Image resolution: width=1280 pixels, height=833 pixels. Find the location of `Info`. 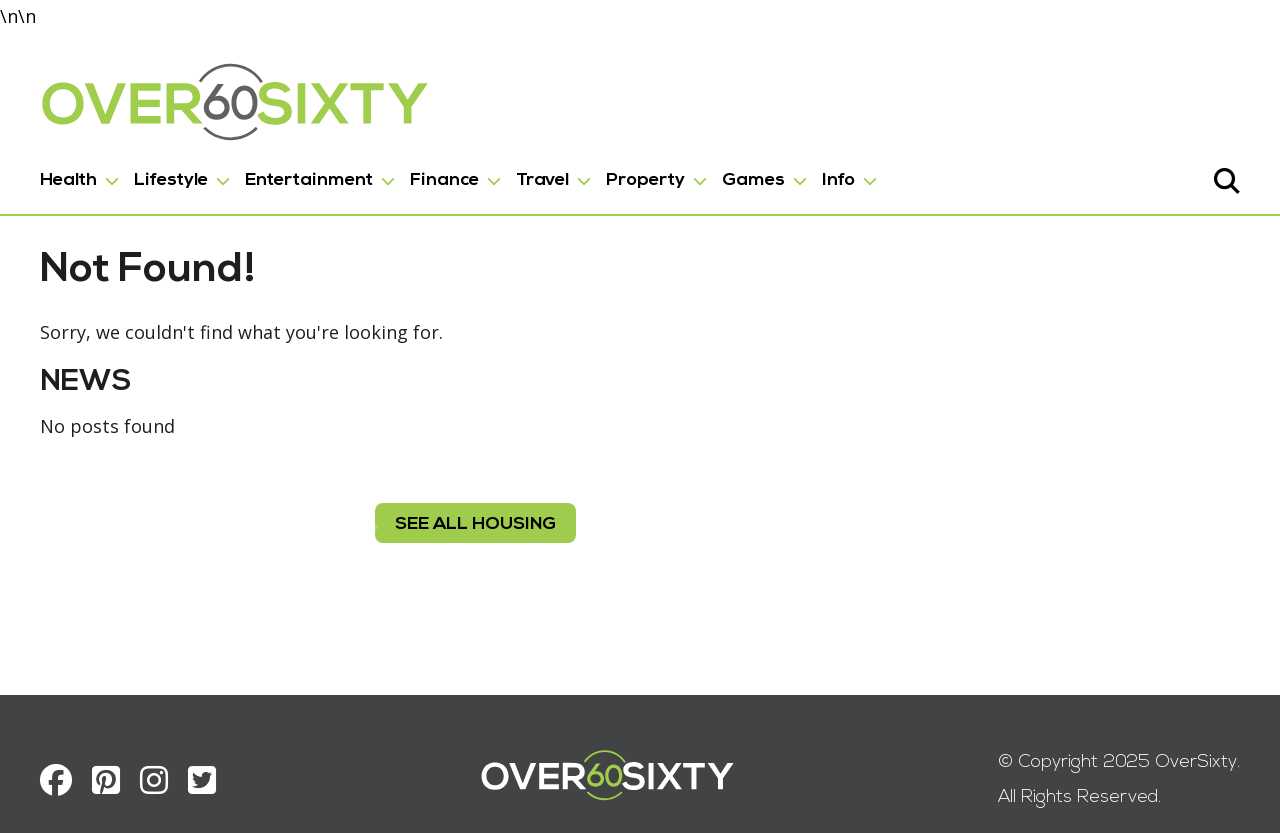

Info is located at coordinates (838, 180).